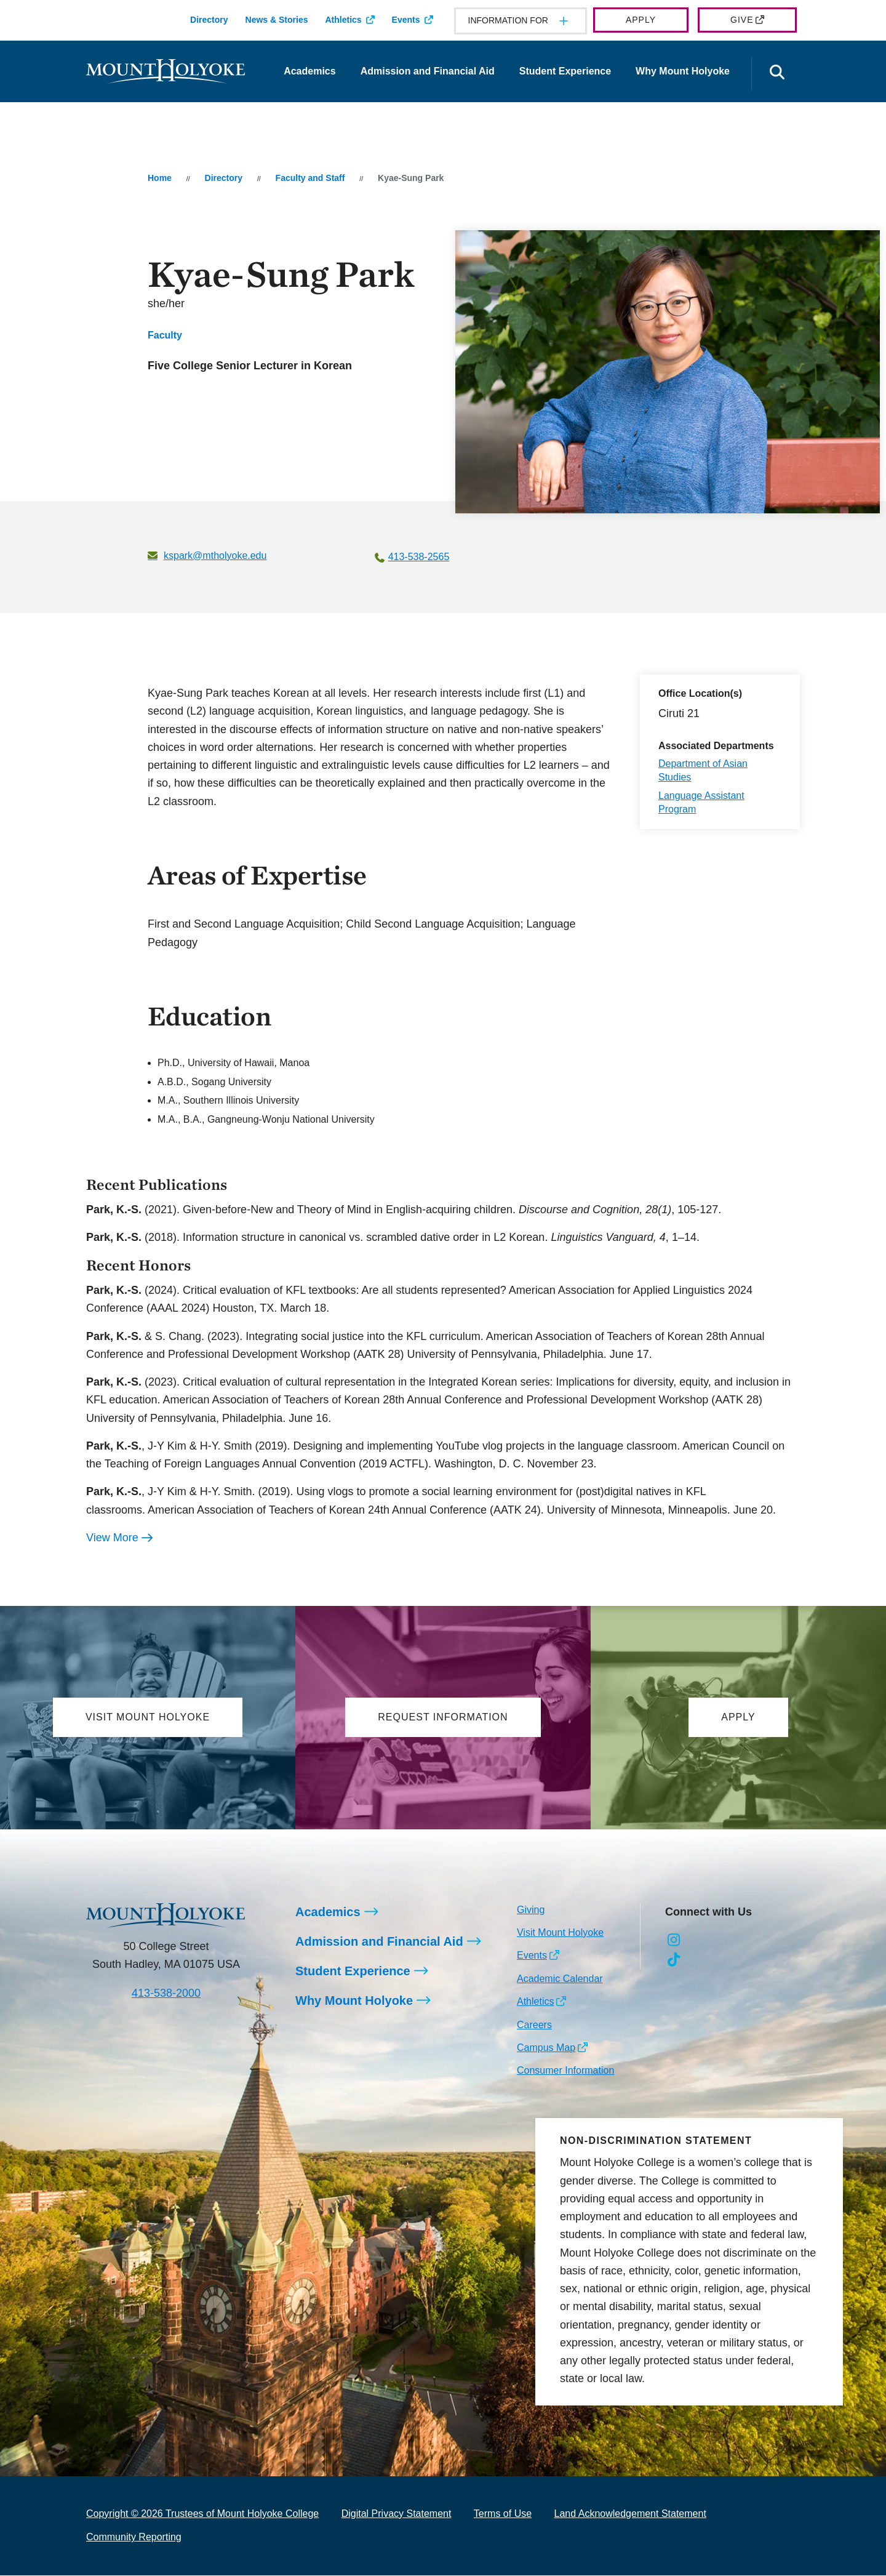 This screenshot has height=2576, width=886. I want to click on 413-538-2000, so click(166, 1994).